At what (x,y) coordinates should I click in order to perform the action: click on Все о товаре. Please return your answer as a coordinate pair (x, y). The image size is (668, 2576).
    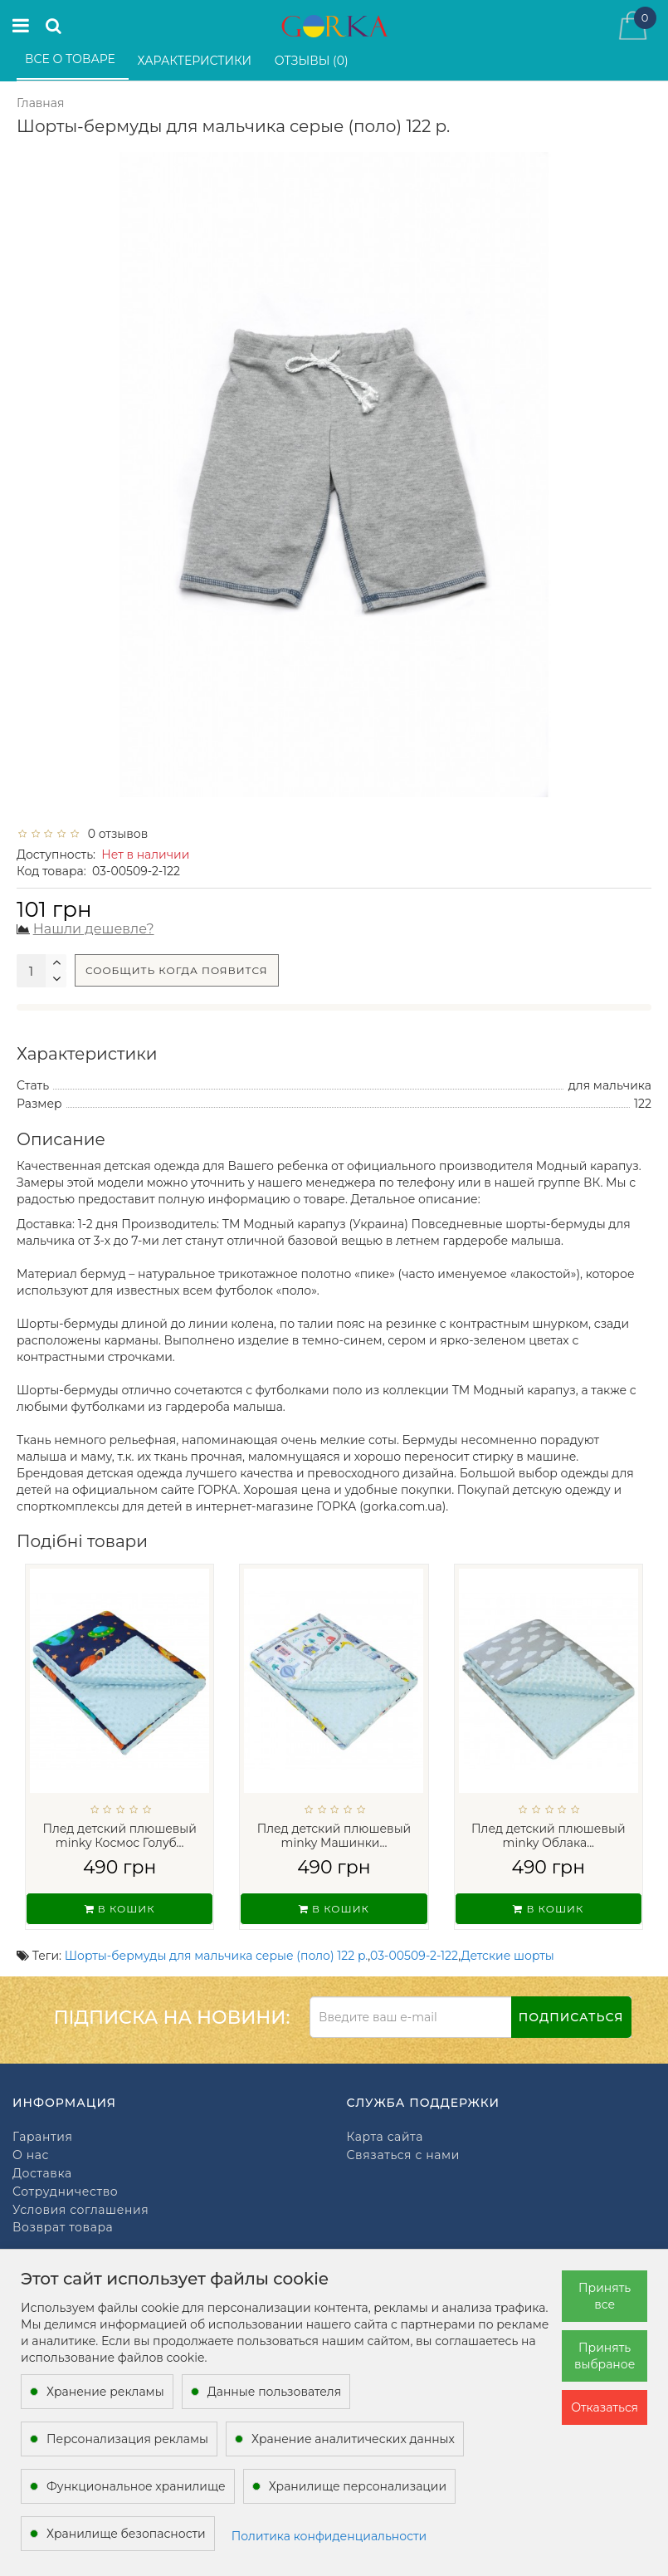
    Looking at the image, I should click on (72, 58).